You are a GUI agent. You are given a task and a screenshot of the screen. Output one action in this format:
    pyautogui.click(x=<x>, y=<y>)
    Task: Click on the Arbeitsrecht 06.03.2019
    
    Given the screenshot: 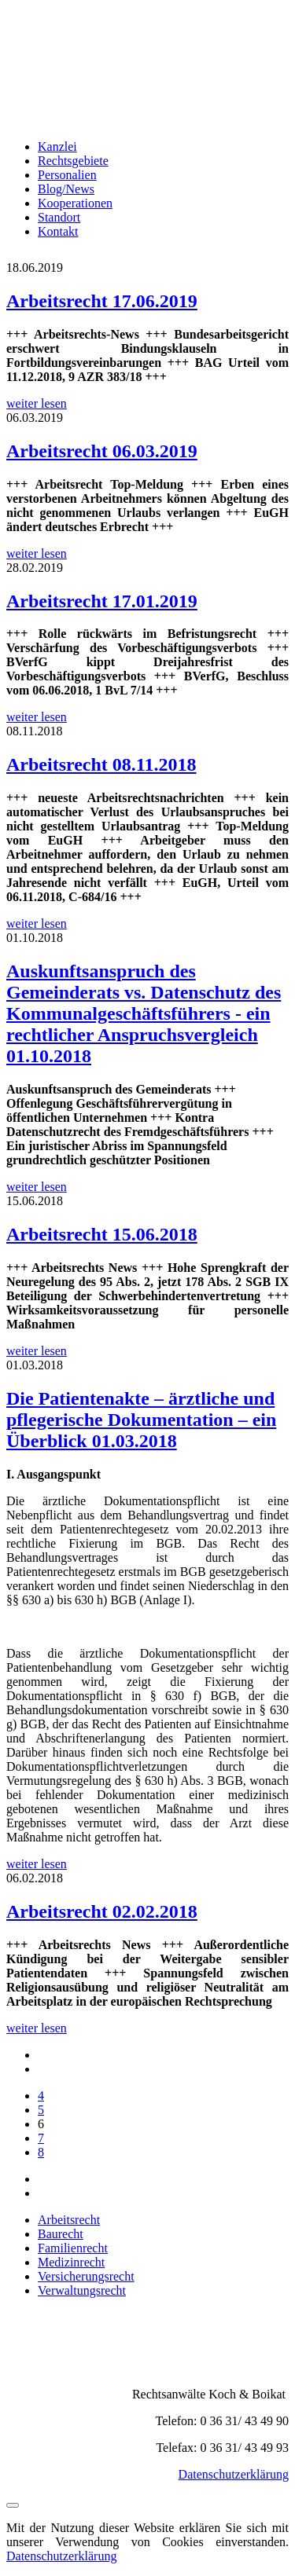 What is the action you would take?
    pyautogui.click(x=101, y=451)
    